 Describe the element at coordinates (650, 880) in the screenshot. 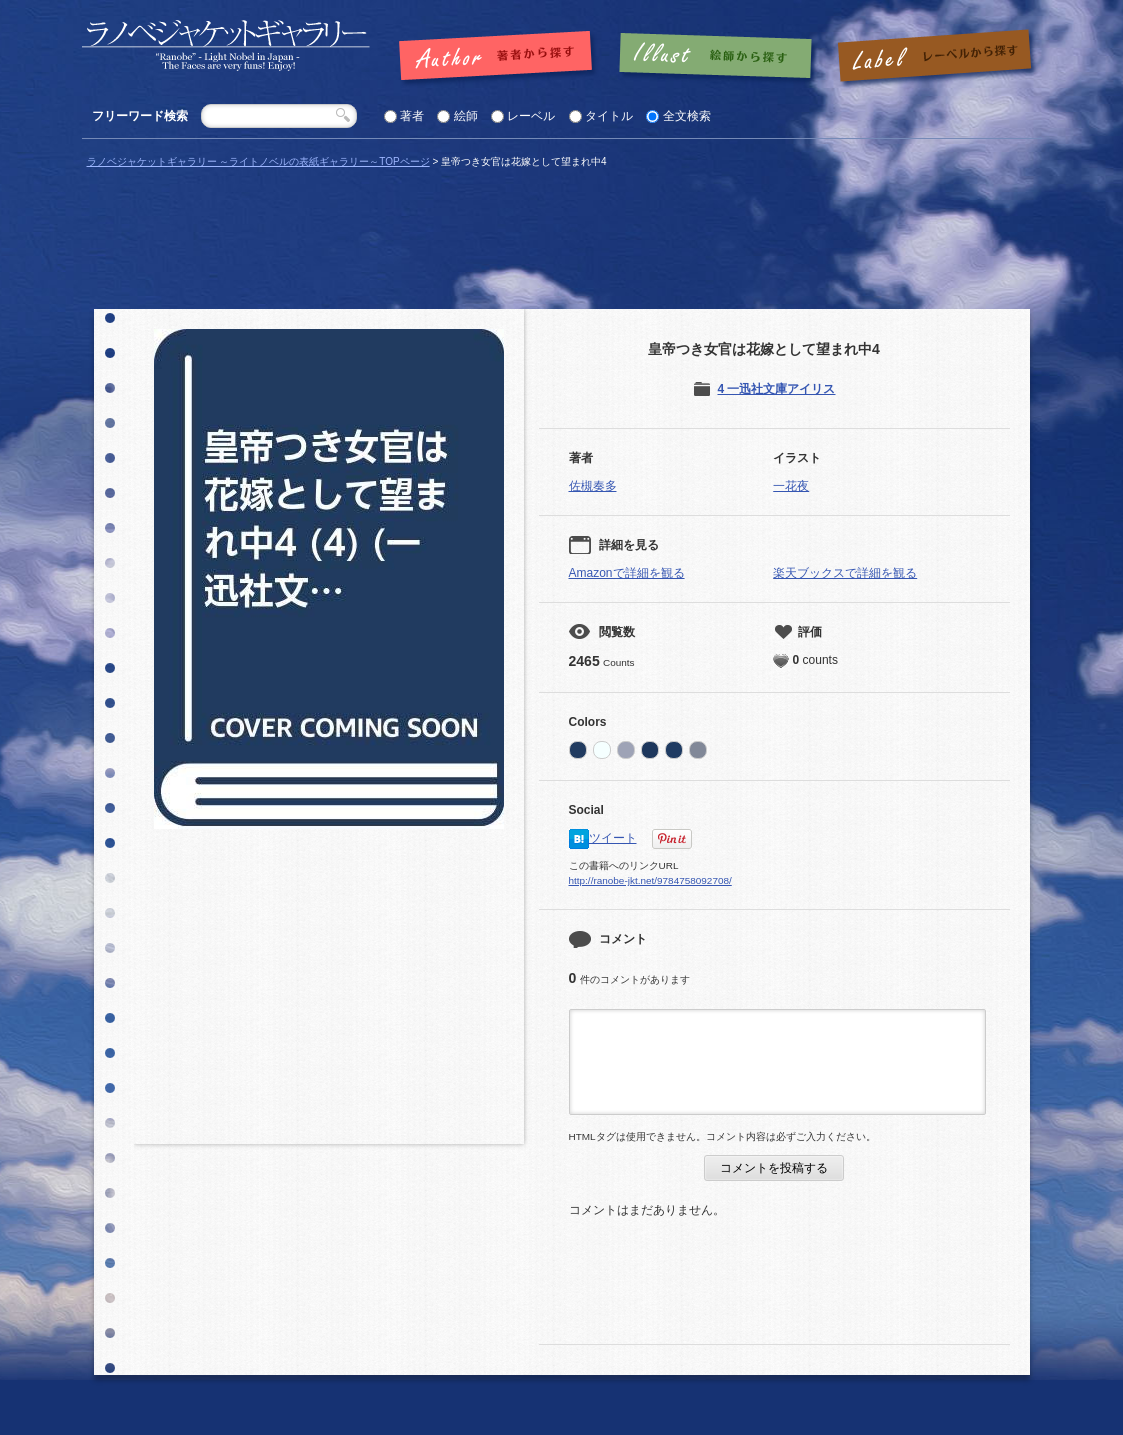

I see `http://ranobe-jkt.net/9784758092708/` at that location.